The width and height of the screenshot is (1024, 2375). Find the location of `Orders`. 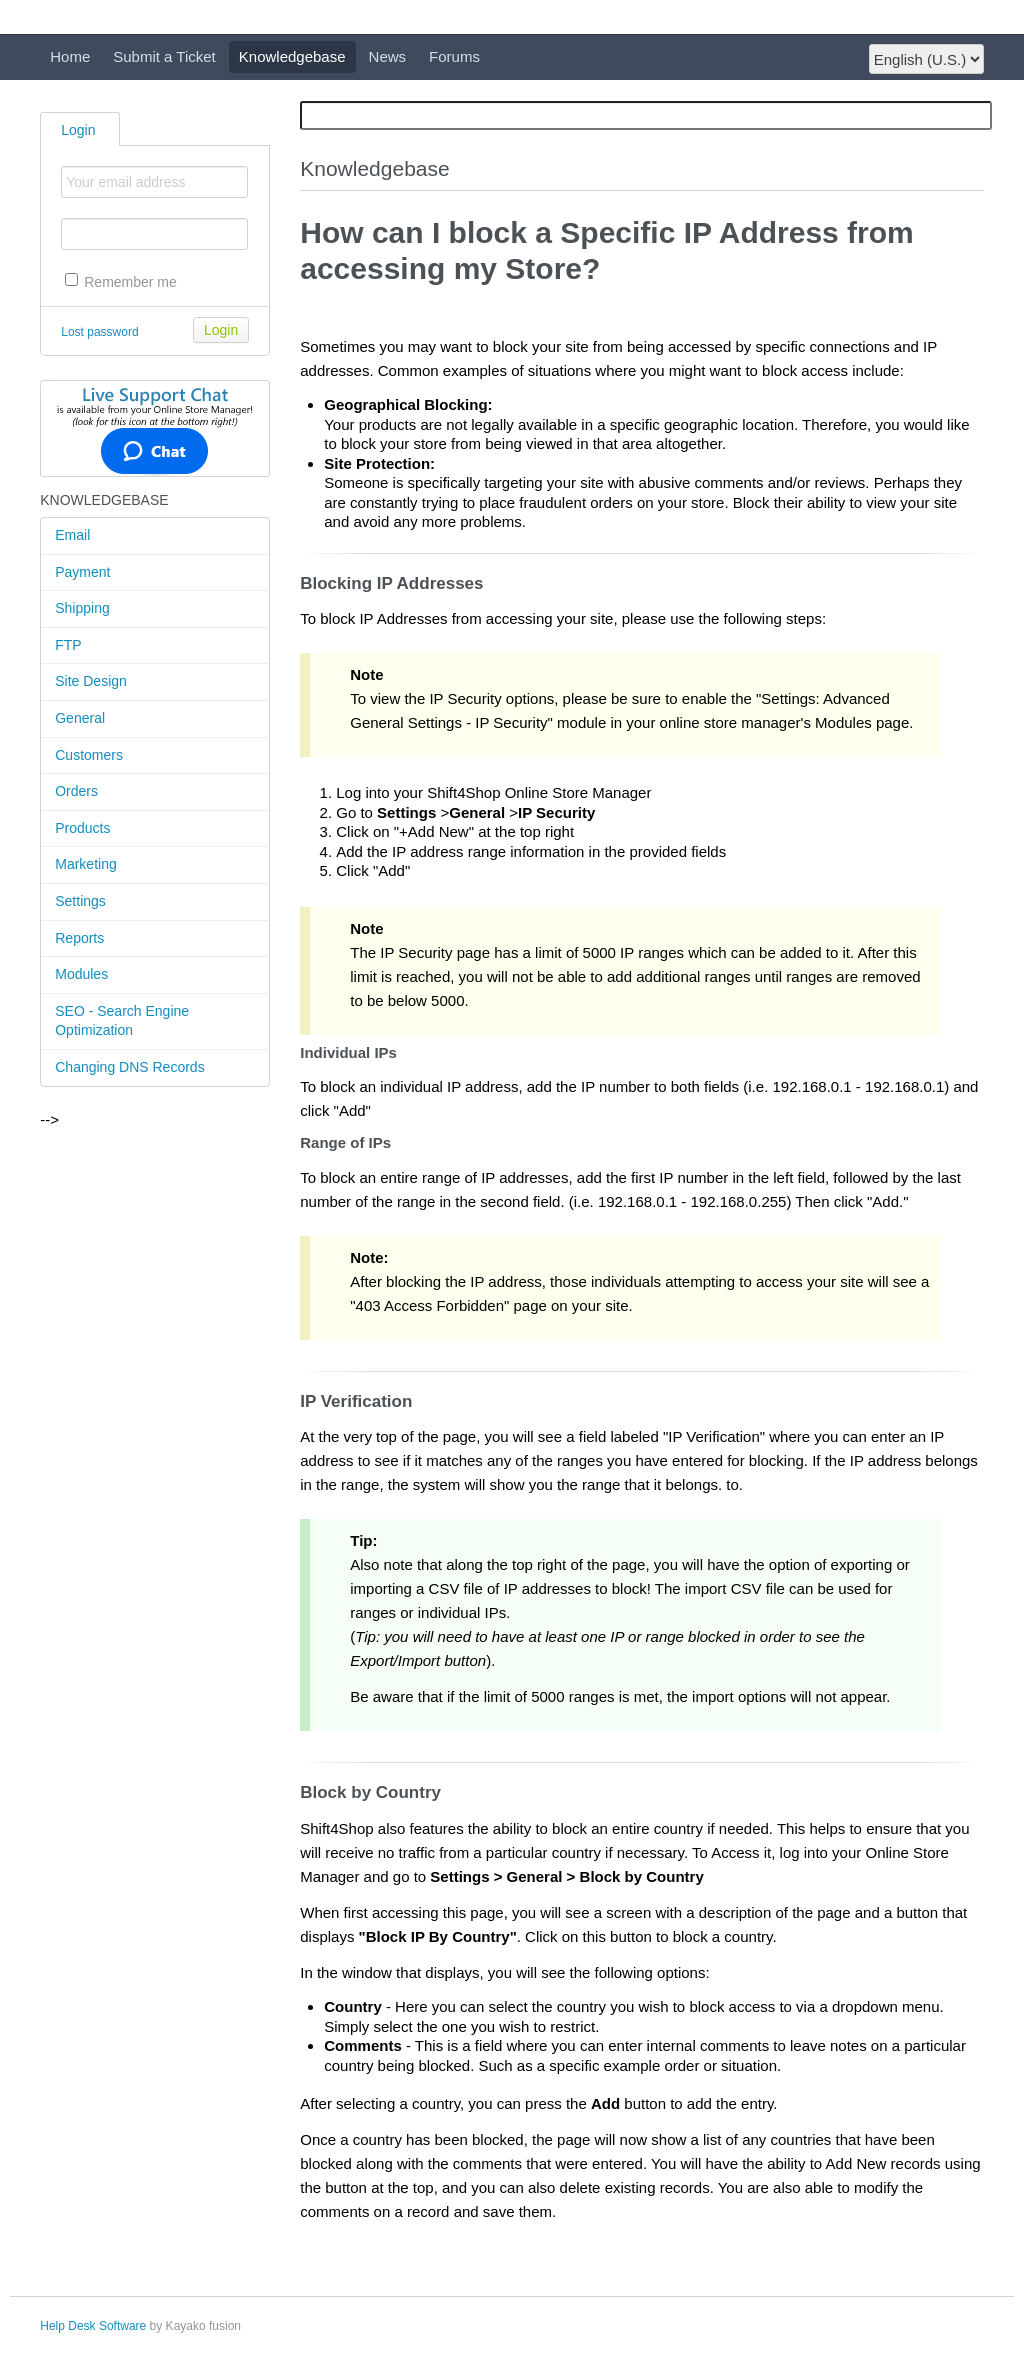

Orders is located at coordinates (76, 791).